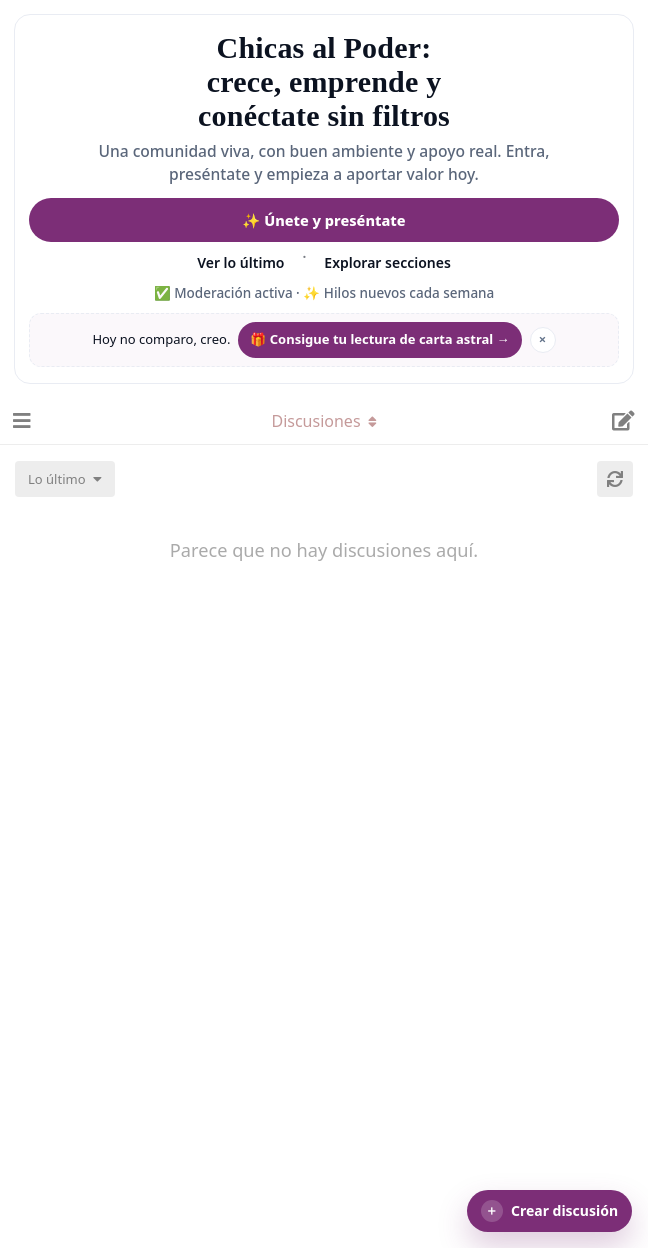  What do you see at coordinates (549, 1211) in the screenshot?
I see `[button]` at bounding box center [549, 1211].